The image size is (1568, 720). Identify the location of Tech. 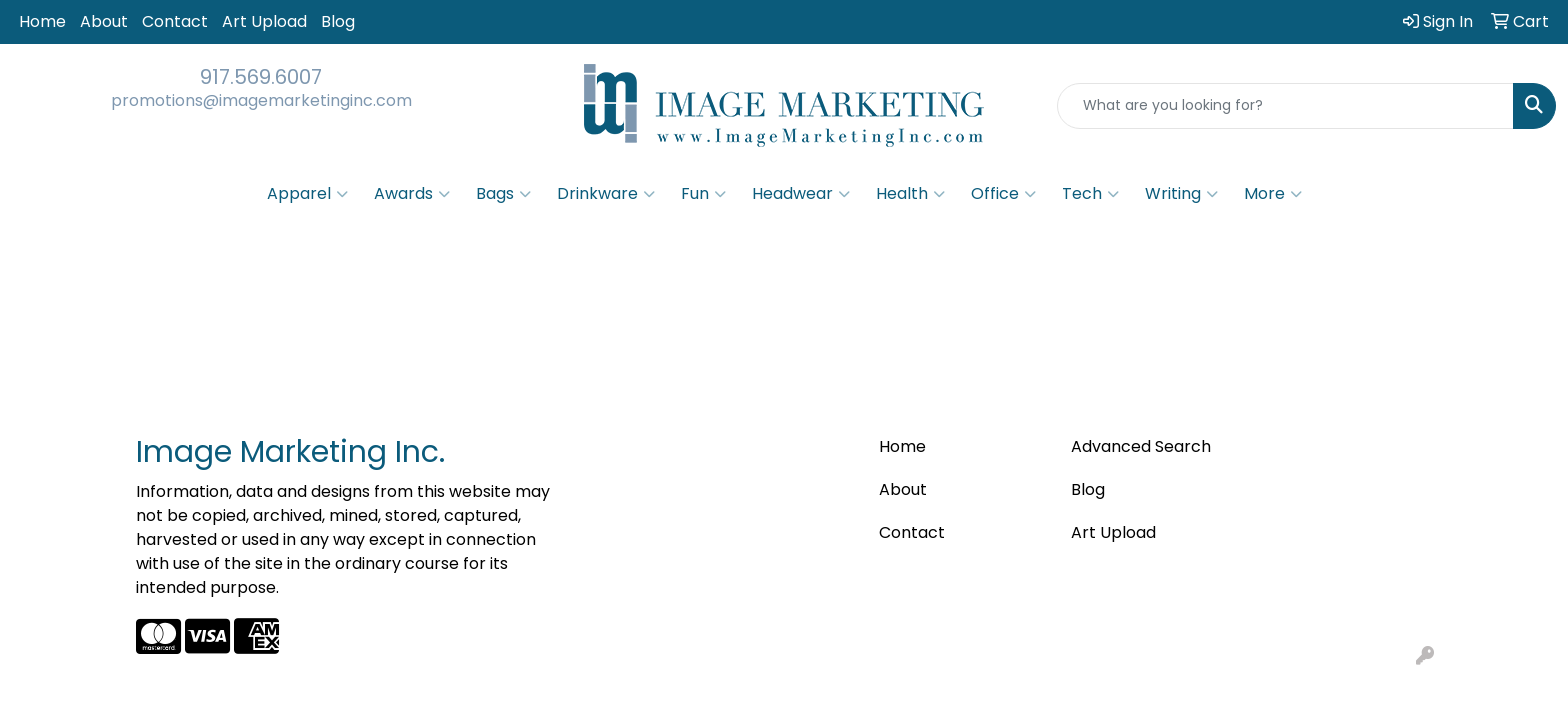
(1090, 194).